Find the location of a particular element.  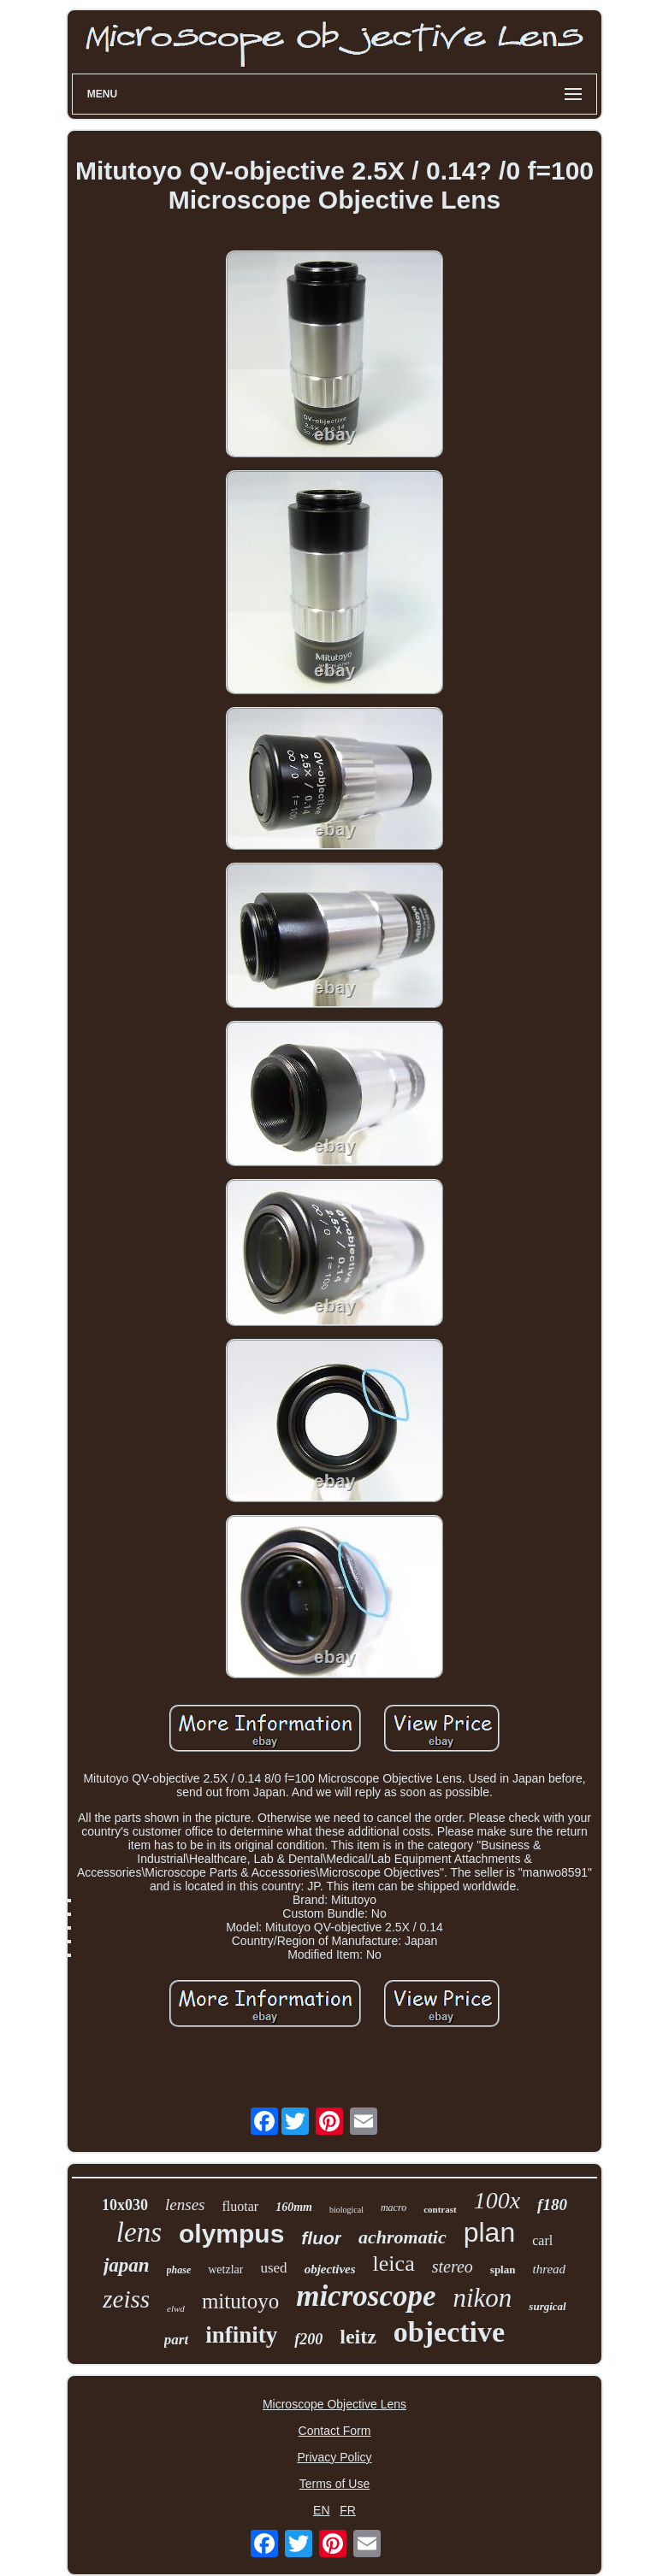

Contact Form is located at coordinates (335, 2430).